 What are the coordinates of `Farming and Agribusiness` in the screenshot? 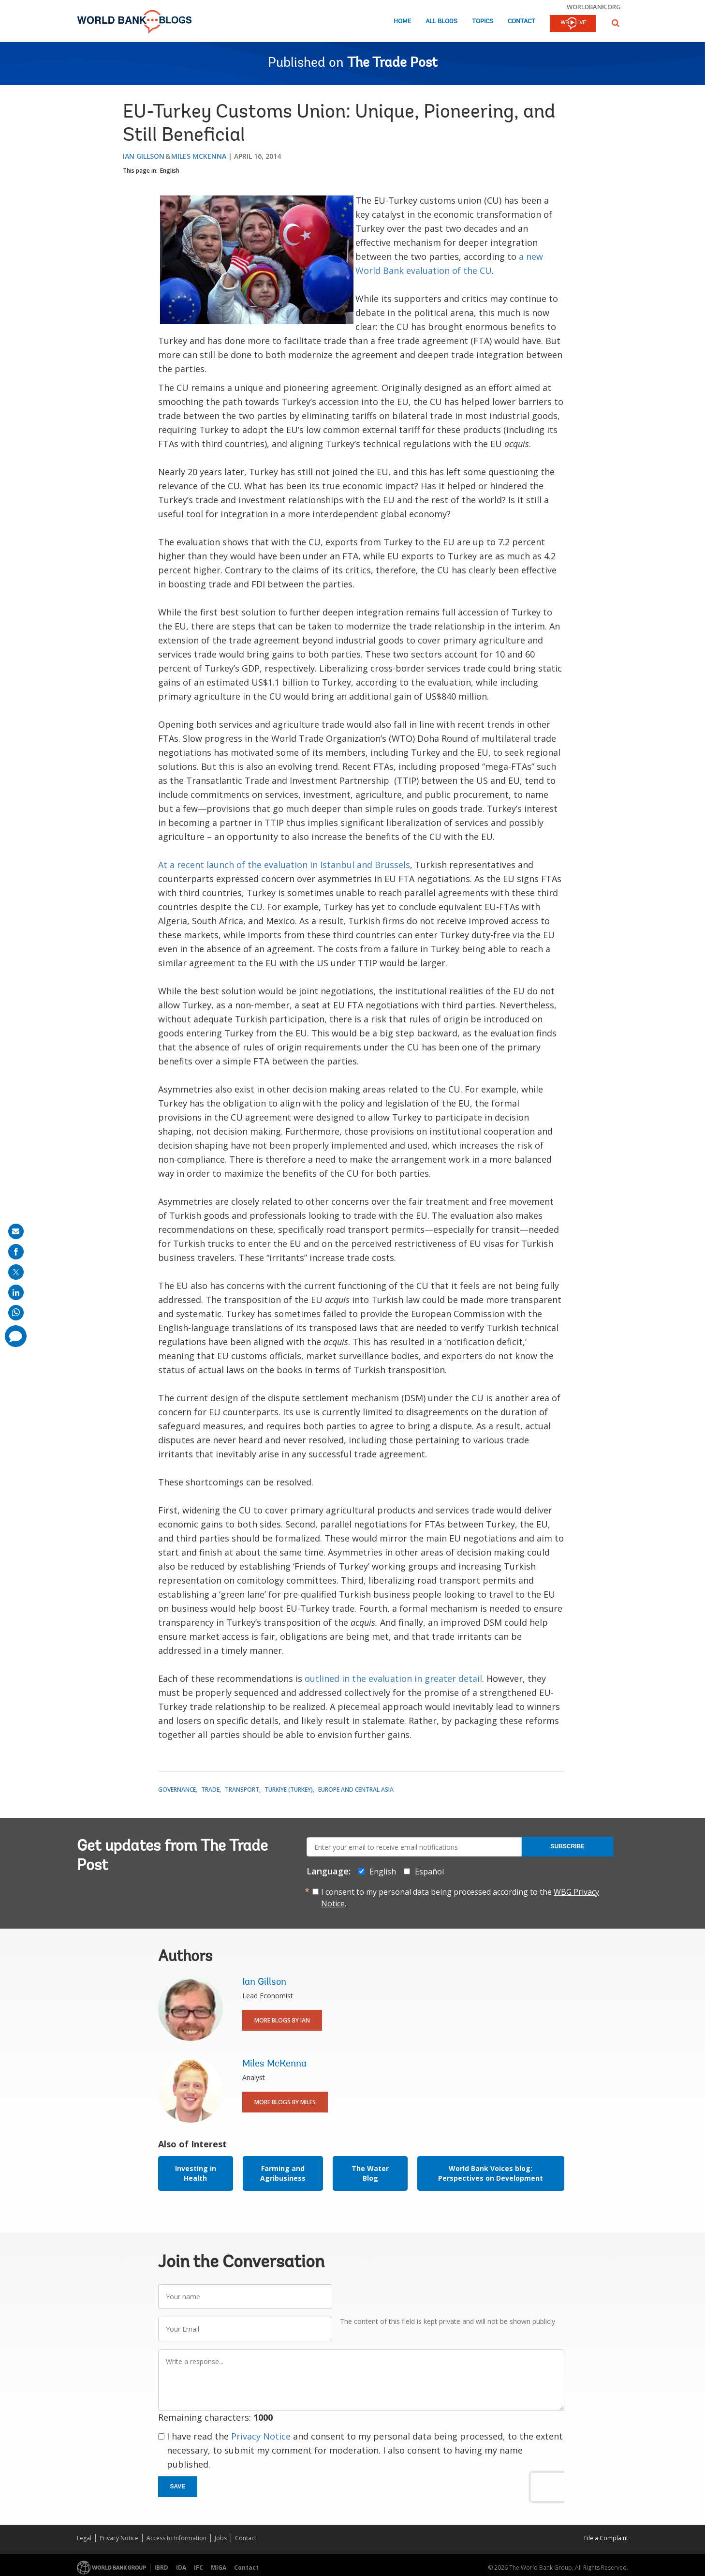 It's located at (283, 2173).